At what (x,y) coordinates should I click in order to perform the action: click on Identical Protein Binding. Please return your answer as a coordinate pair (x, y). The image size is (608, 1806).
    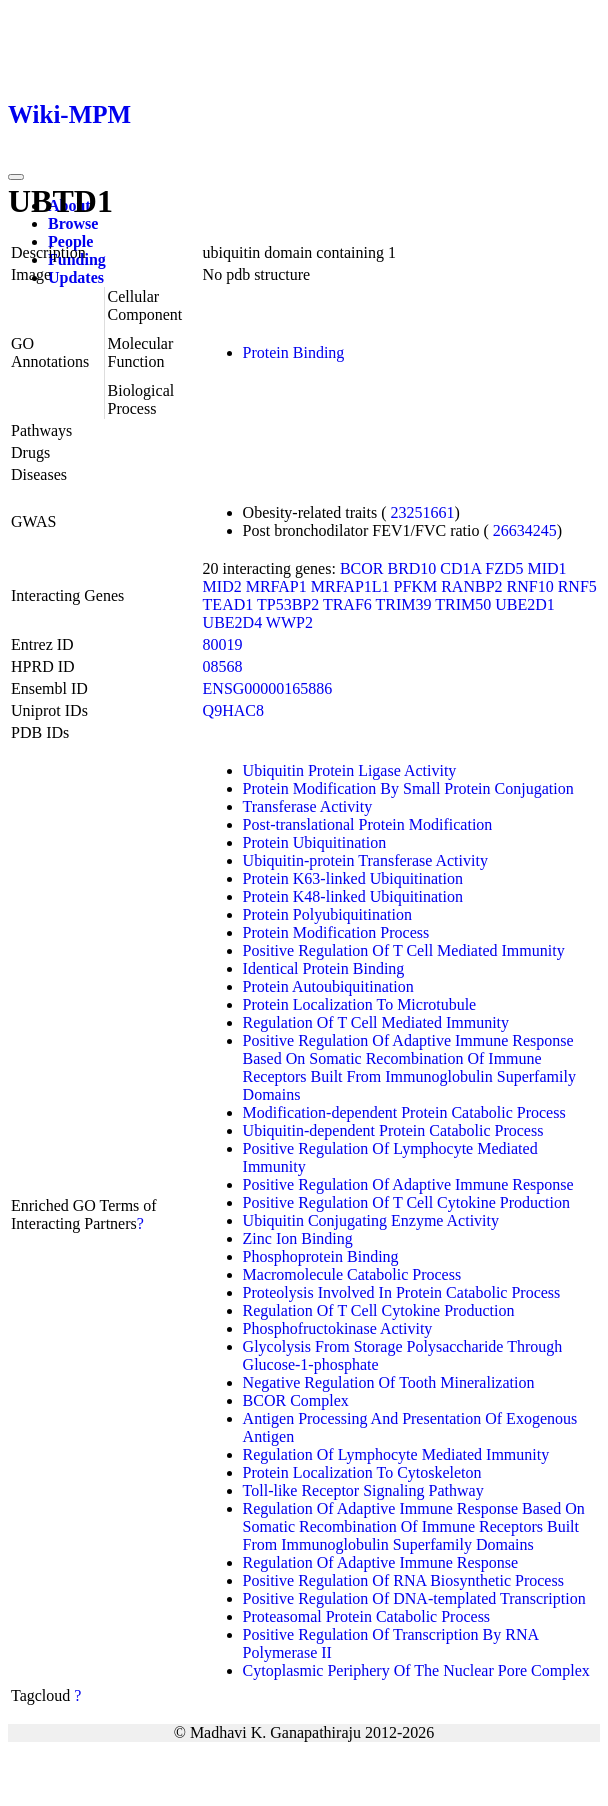
    Looking at the image, I should click on (324, 968).